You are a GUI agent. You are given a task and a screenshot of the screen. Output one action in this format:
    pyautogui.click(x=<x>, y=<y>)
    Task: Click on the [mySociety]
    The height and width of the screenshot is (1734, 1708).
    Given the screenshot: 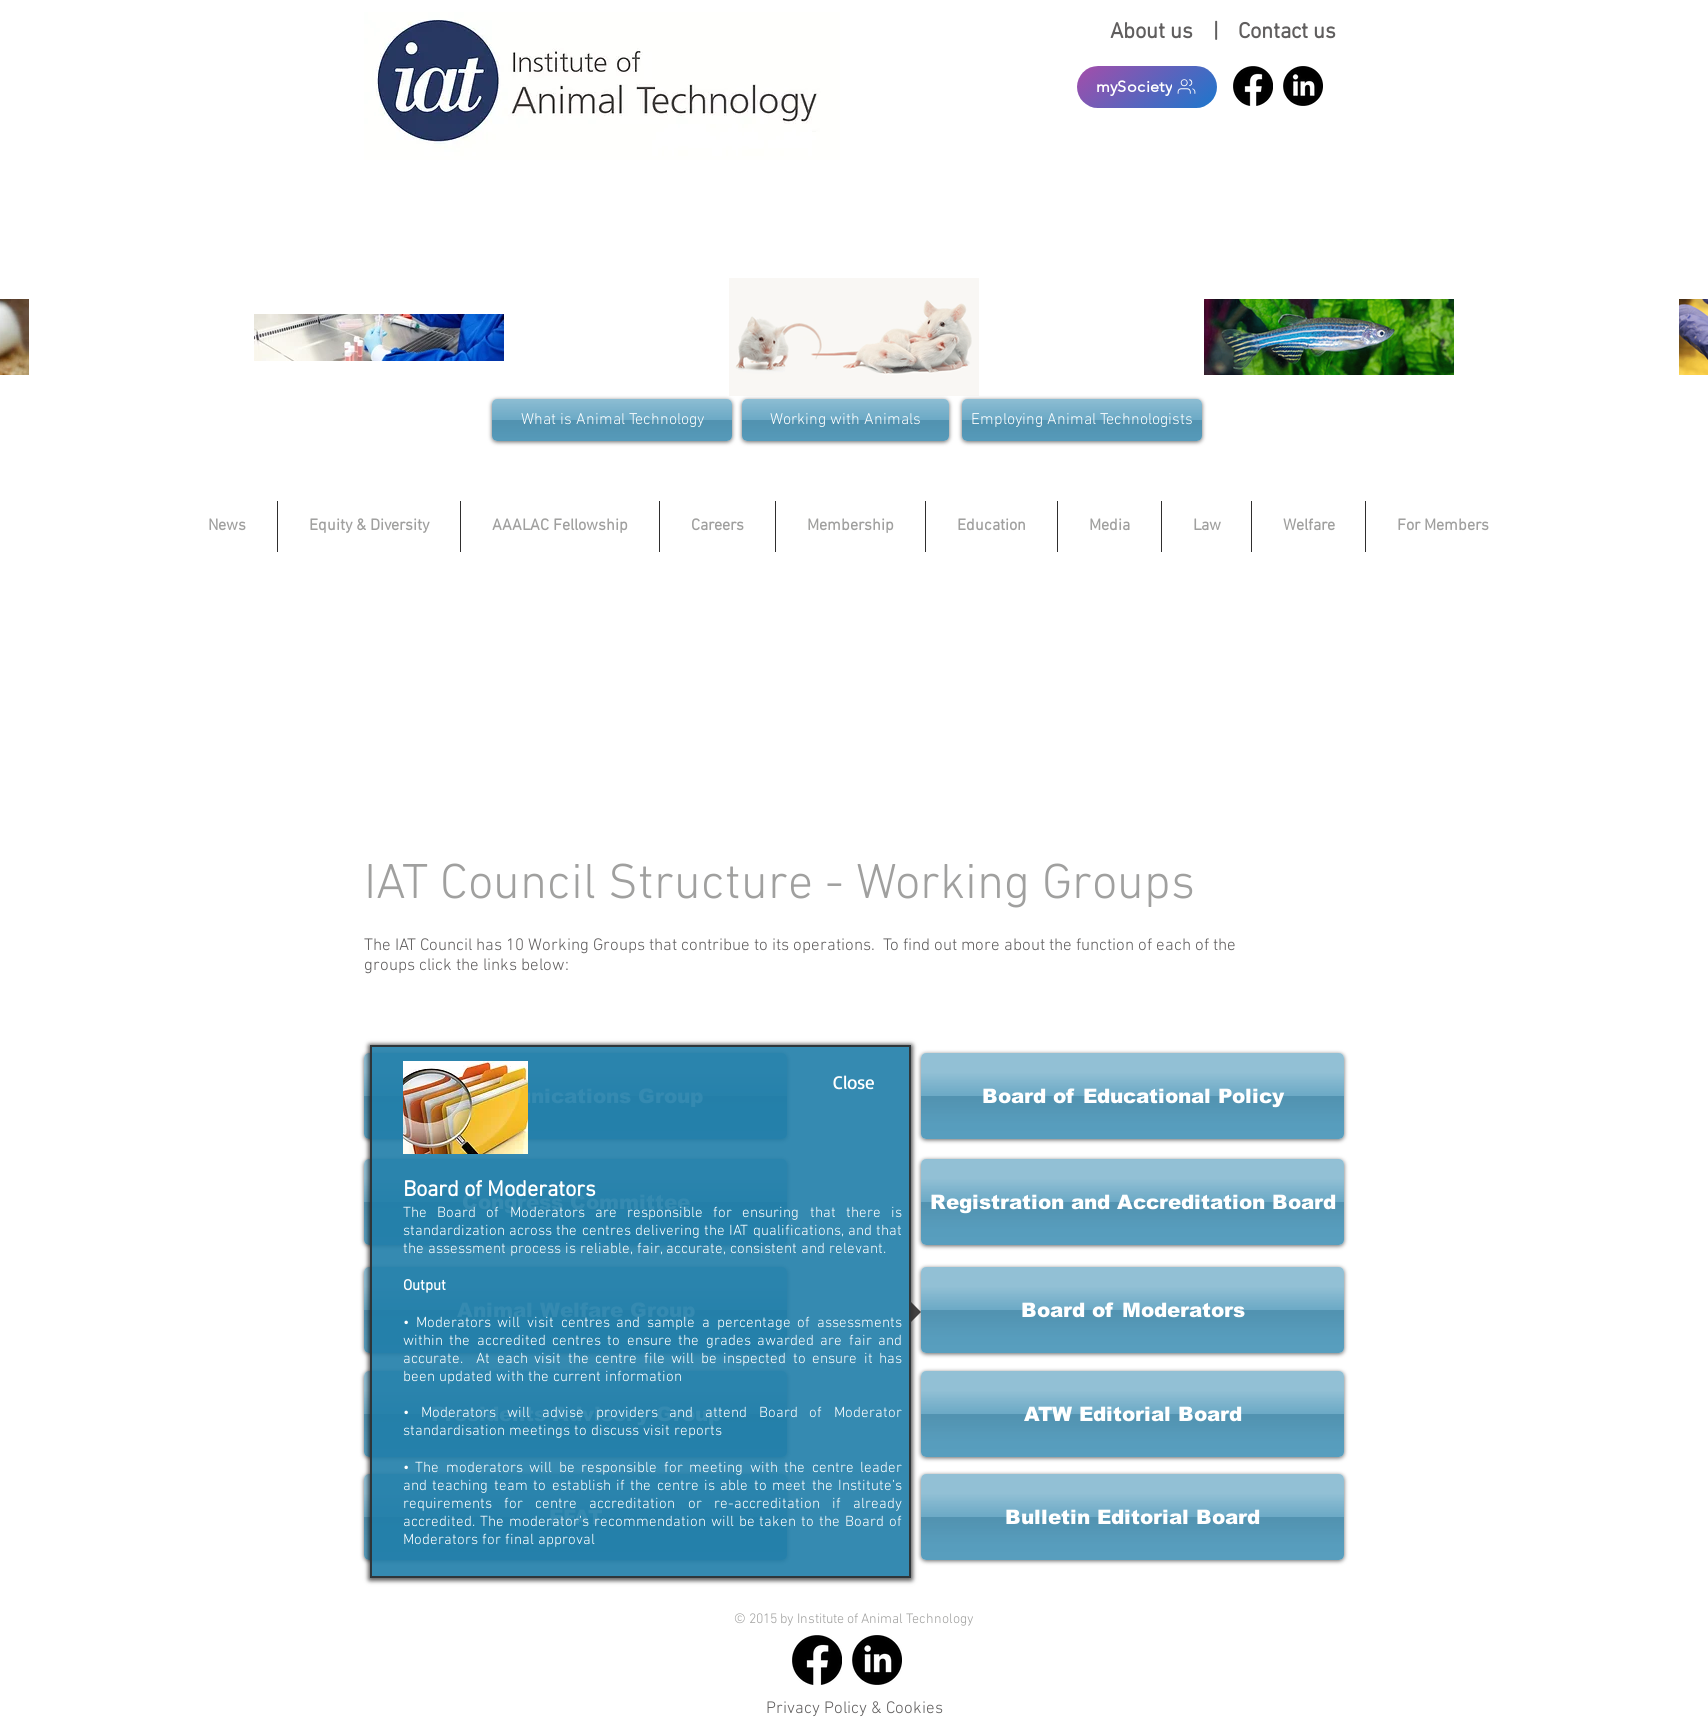 What is the action you would take?
    pyautogui.click(x=1147, y=87)
    